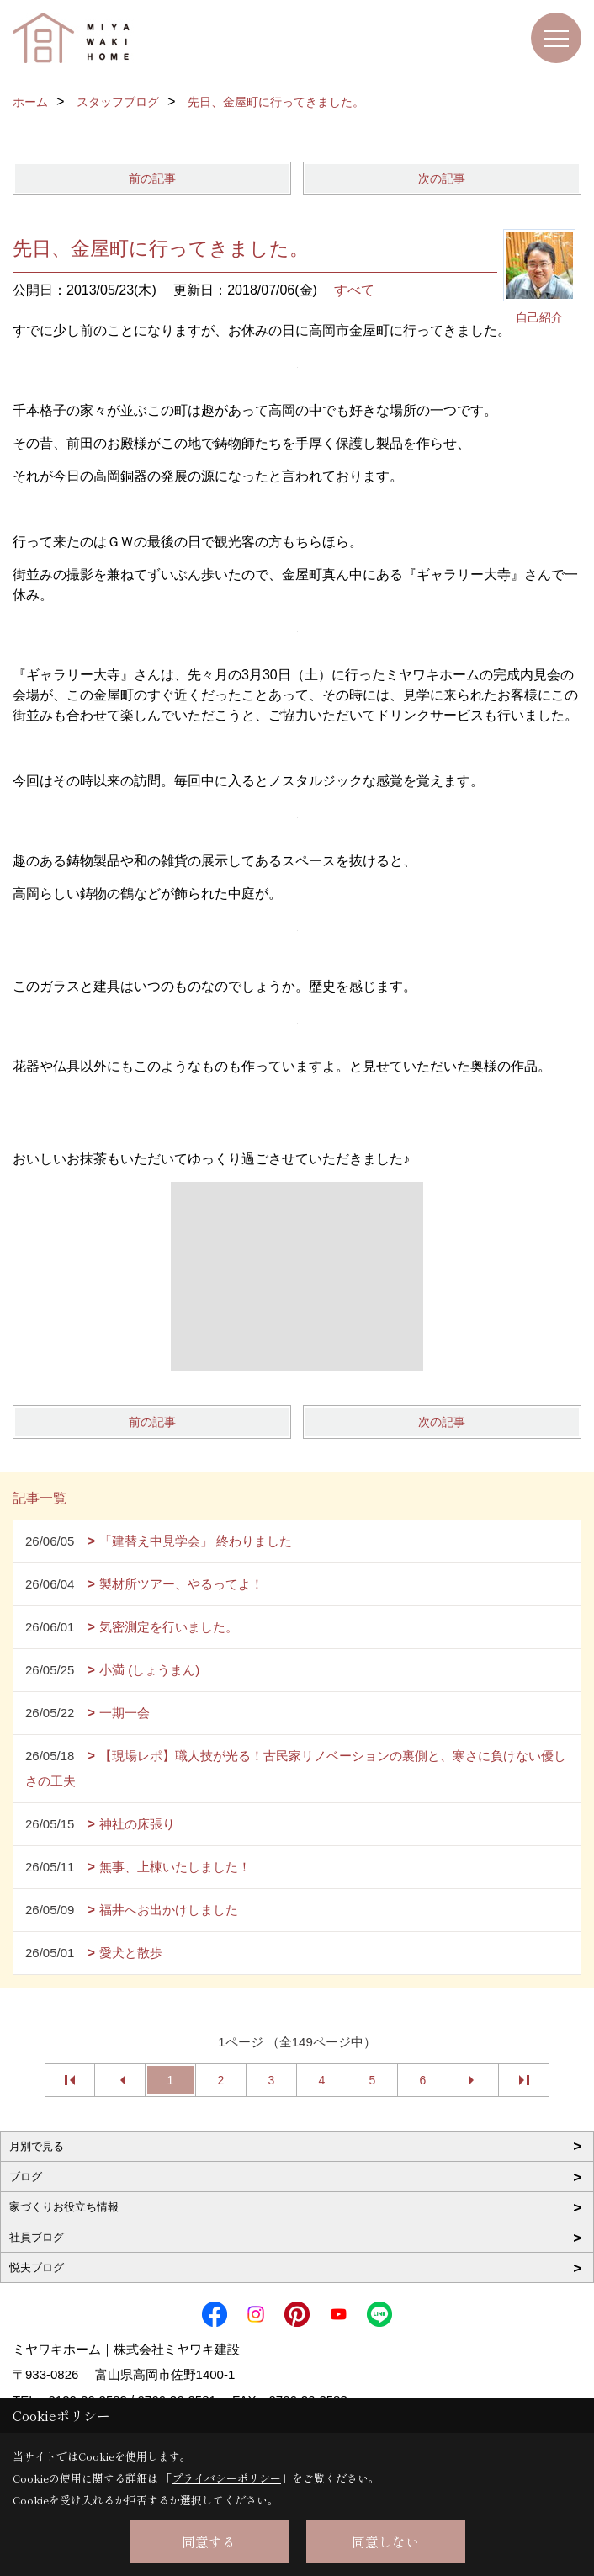  What do you see at coordinates (441, 178) in the screenshot?
I see `次の記事` at bounding box center [441, 178].